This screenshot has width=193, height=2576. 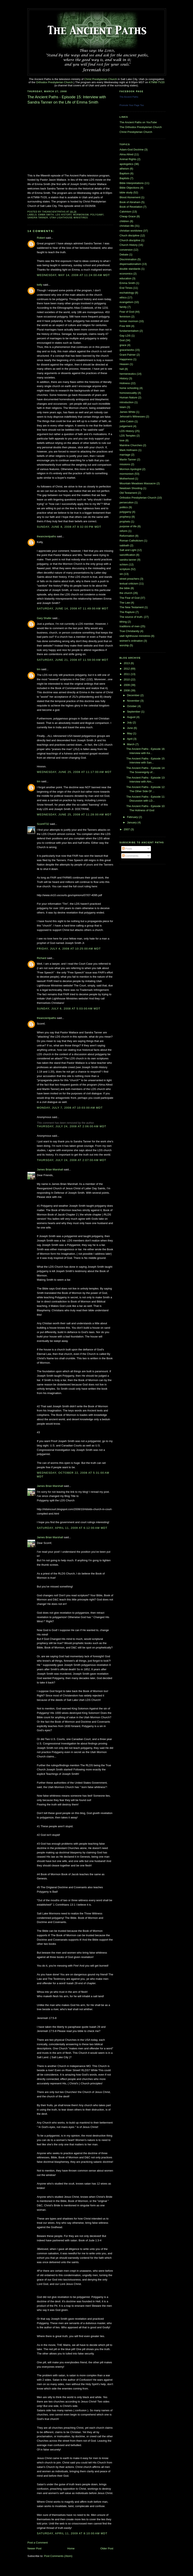 What do you see at coordinates (125, 335) in the screenshot?
I see `Gay LDS` at bounding box center [125, 335].